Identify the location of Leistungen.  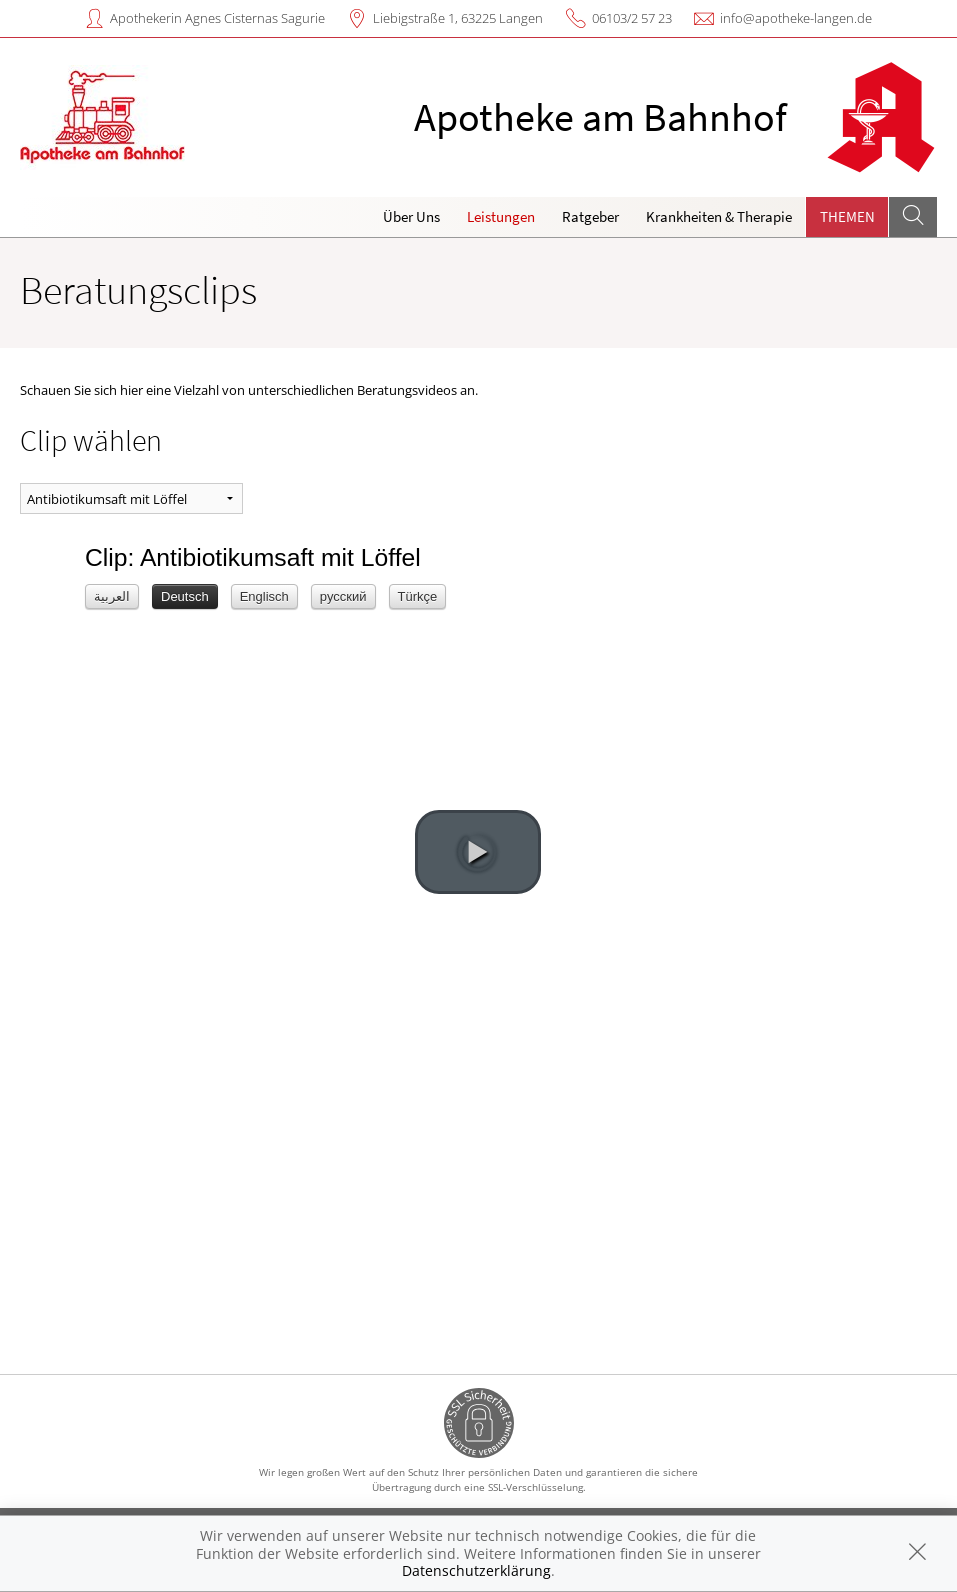
(501, 216).